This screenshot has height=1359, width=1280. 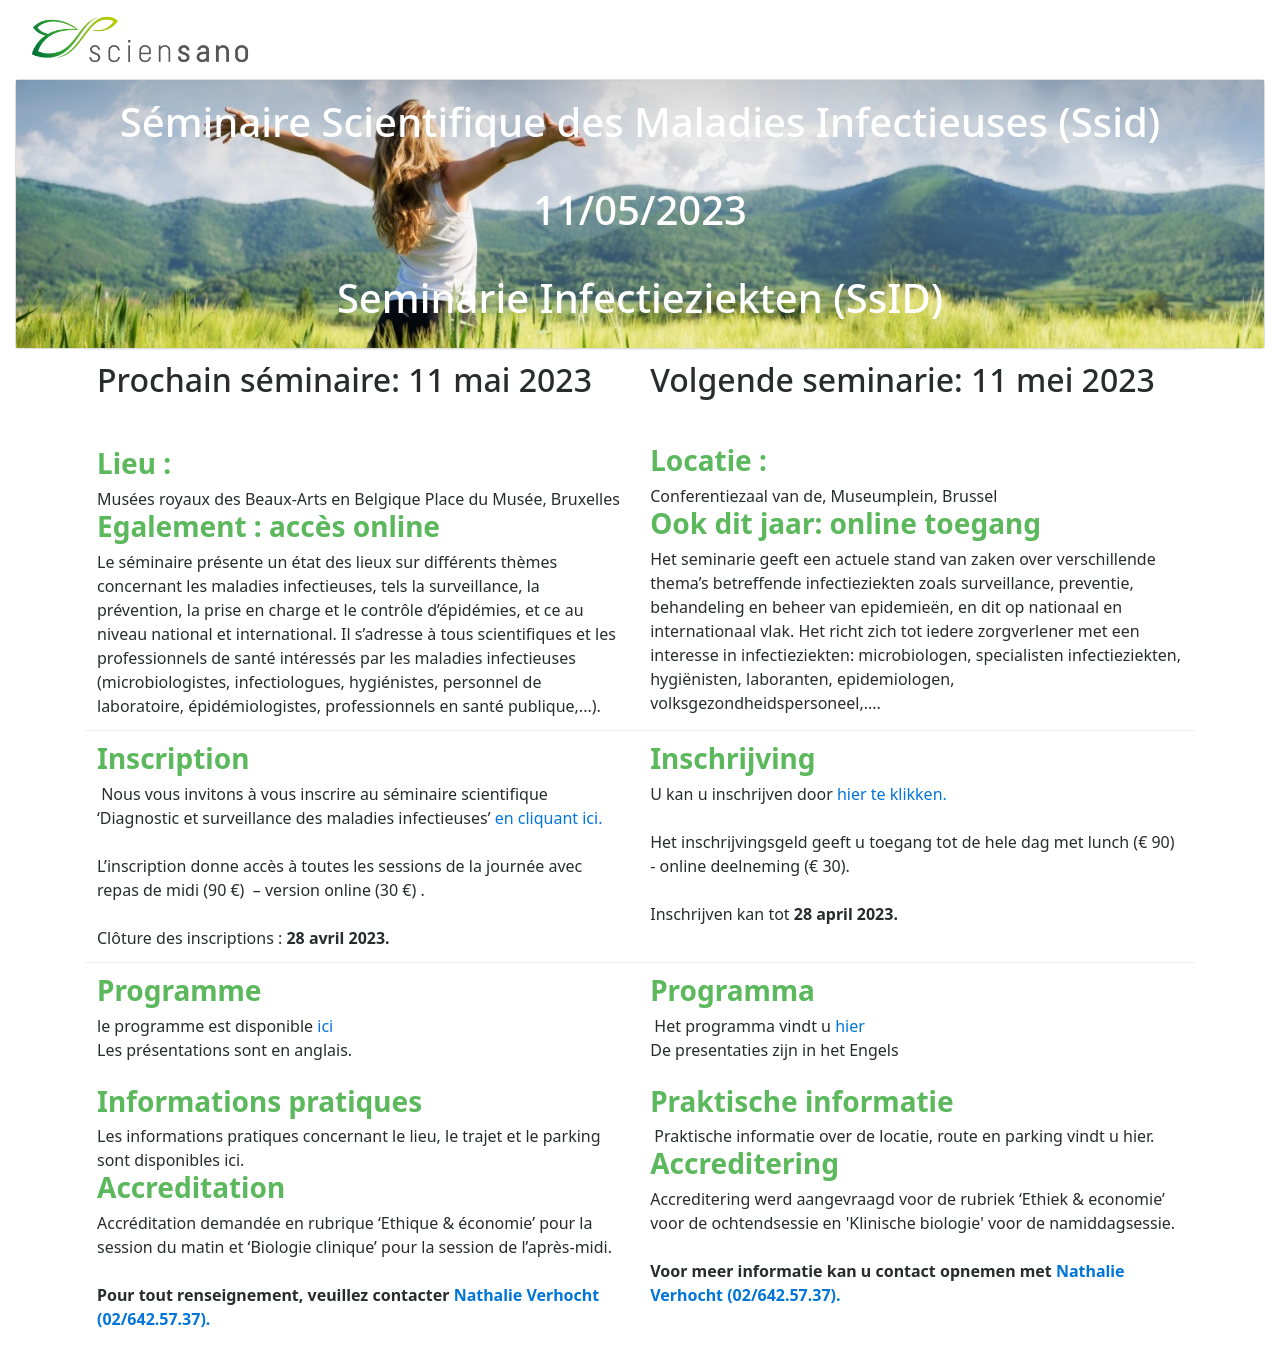 I want to click on ici, so click(x=325, y=1026).